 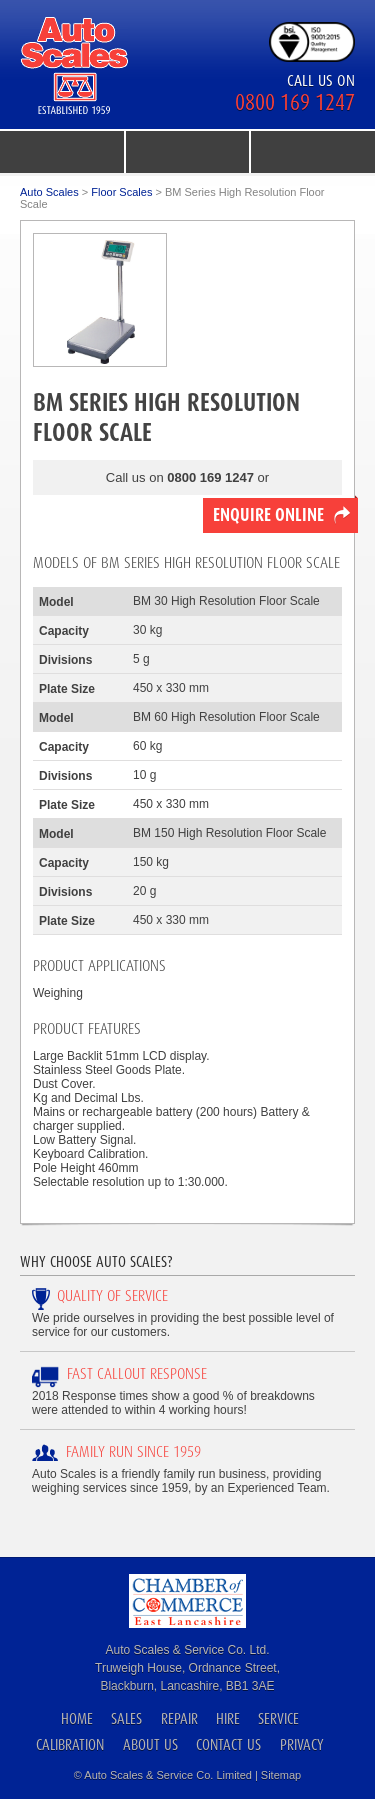 What do you see at coordinates (77, 1718) in the screenshot?
I see `Home` at bounding box center [77, 1718].